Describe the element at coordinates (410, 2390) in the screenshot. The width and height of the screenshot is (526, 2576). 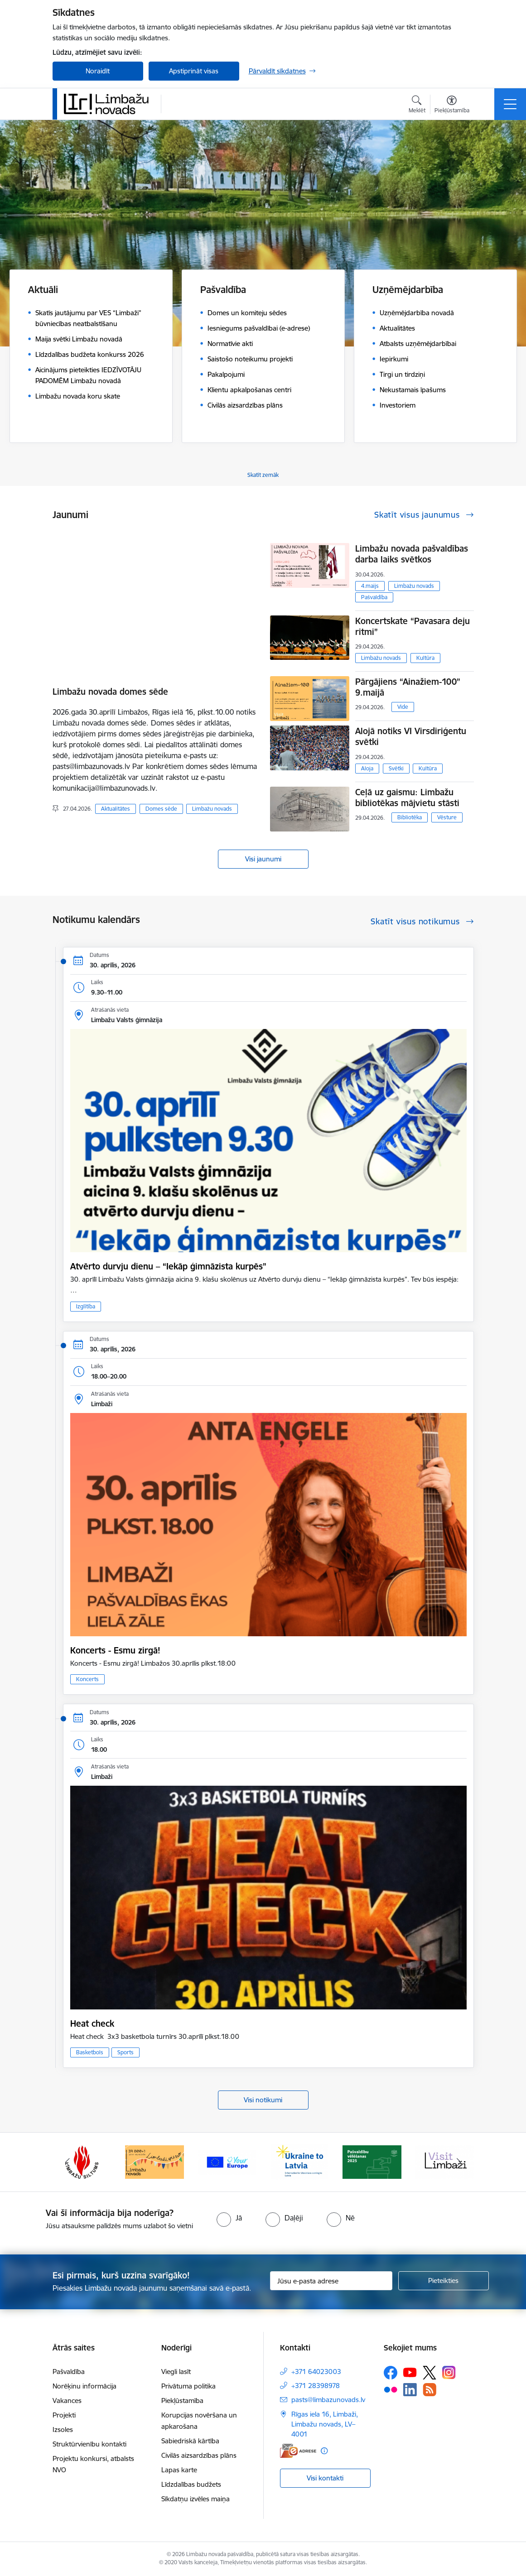
I see `[Sekojiet mums Linkedin]` at that location.